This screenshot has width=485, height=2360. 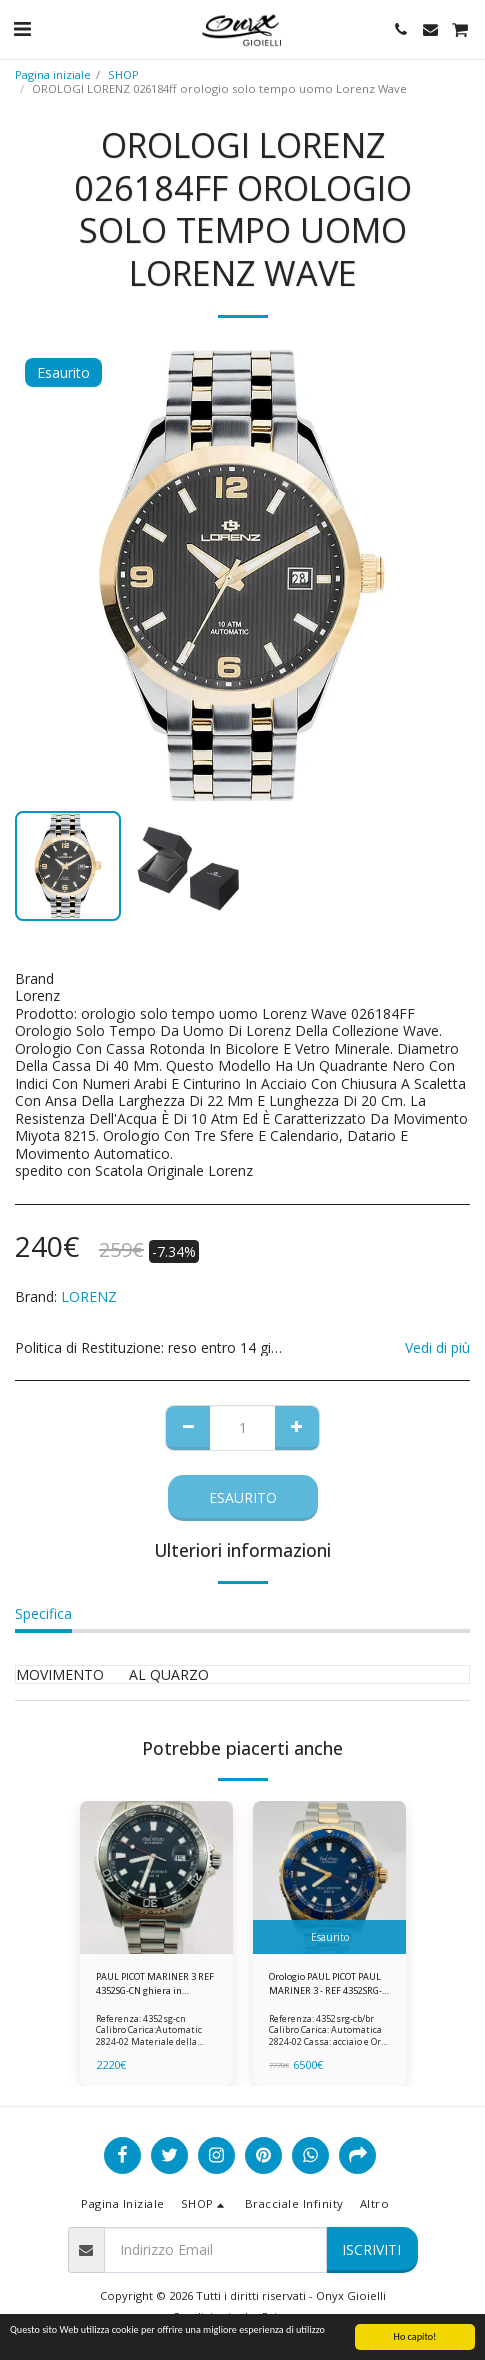 I want to click on SHOP, so click(x=123, y=74).